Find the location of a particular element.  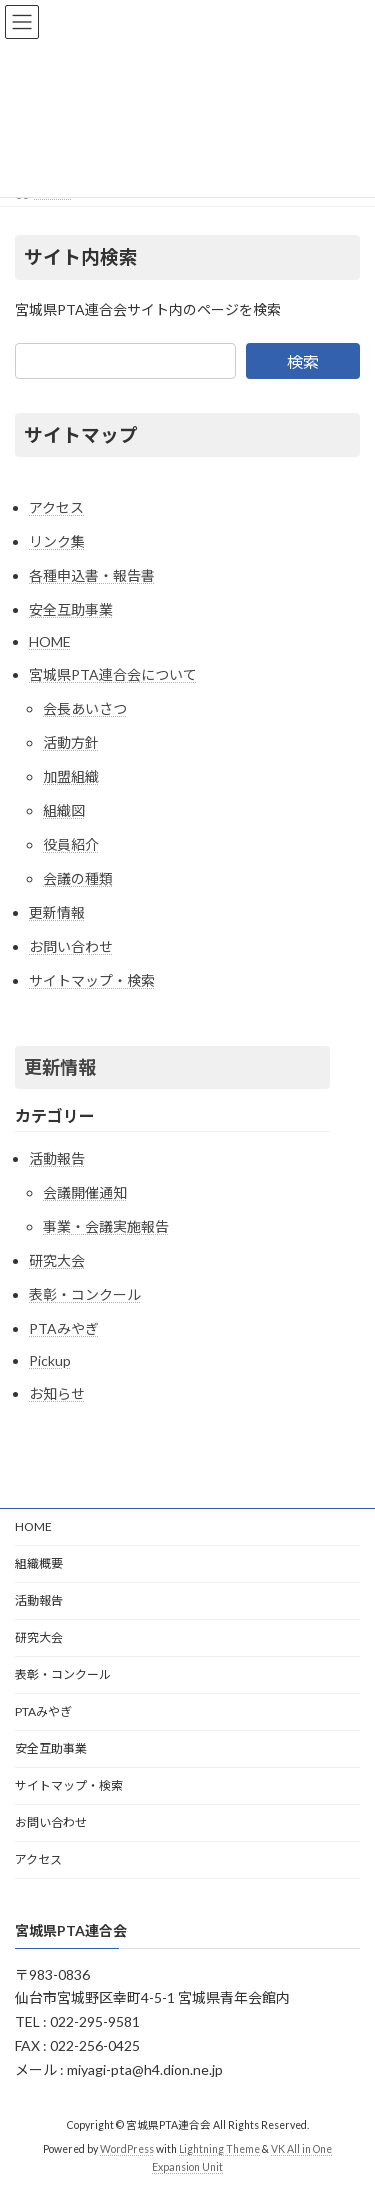

Pickup is located at coordinates (50, 1360).